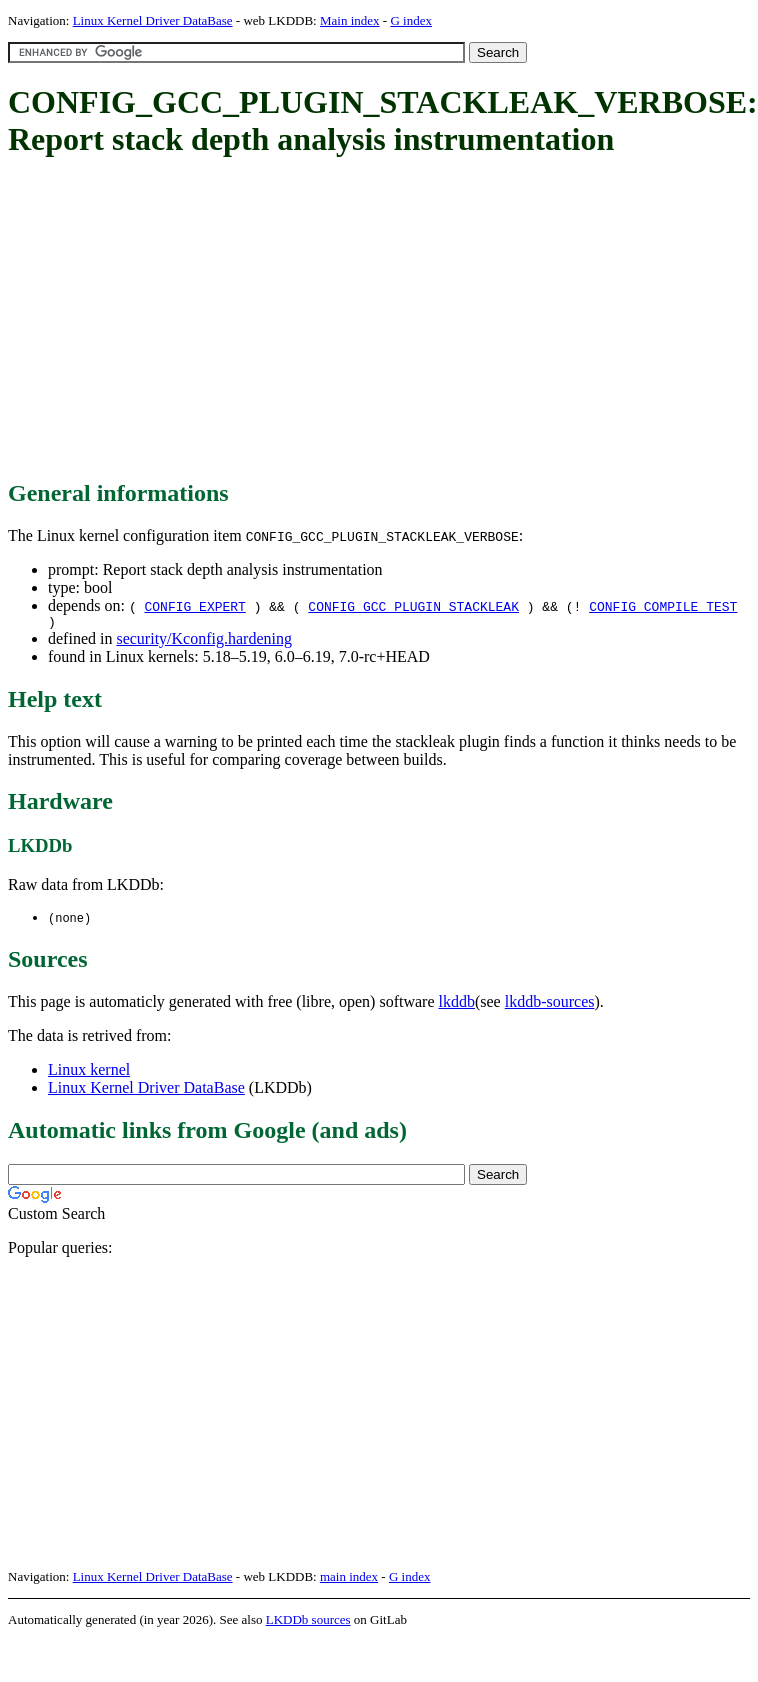 The width and height of the screenshot is (758, 1682). Describe the element at coordinates (349, 1580) in the screenshot. I see `main index` at that location.